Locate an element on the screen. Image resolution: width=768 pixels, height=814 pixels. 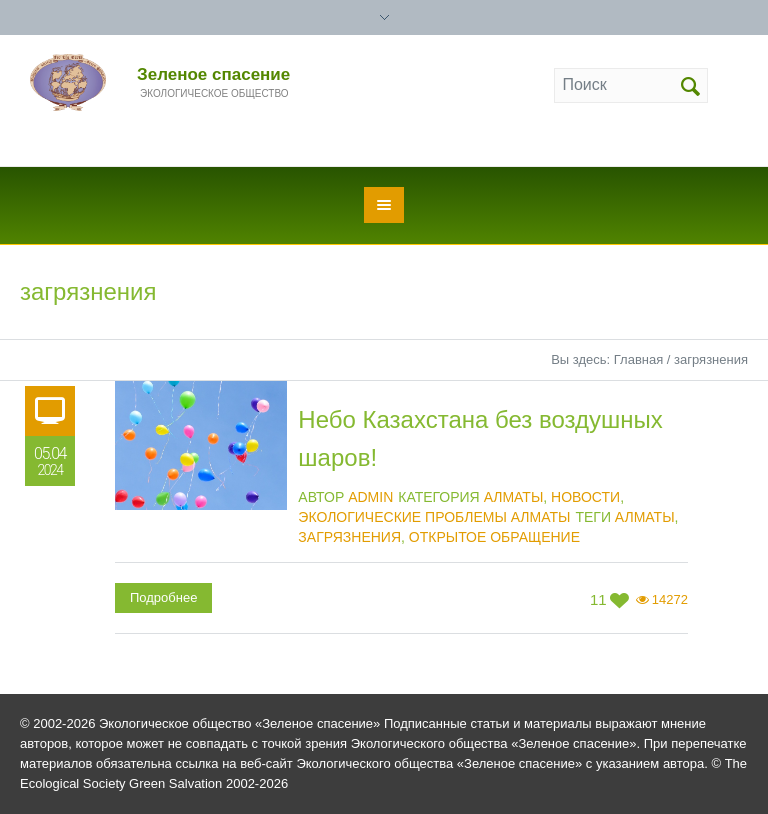
загрязнения is located at coordinates (349, 537).